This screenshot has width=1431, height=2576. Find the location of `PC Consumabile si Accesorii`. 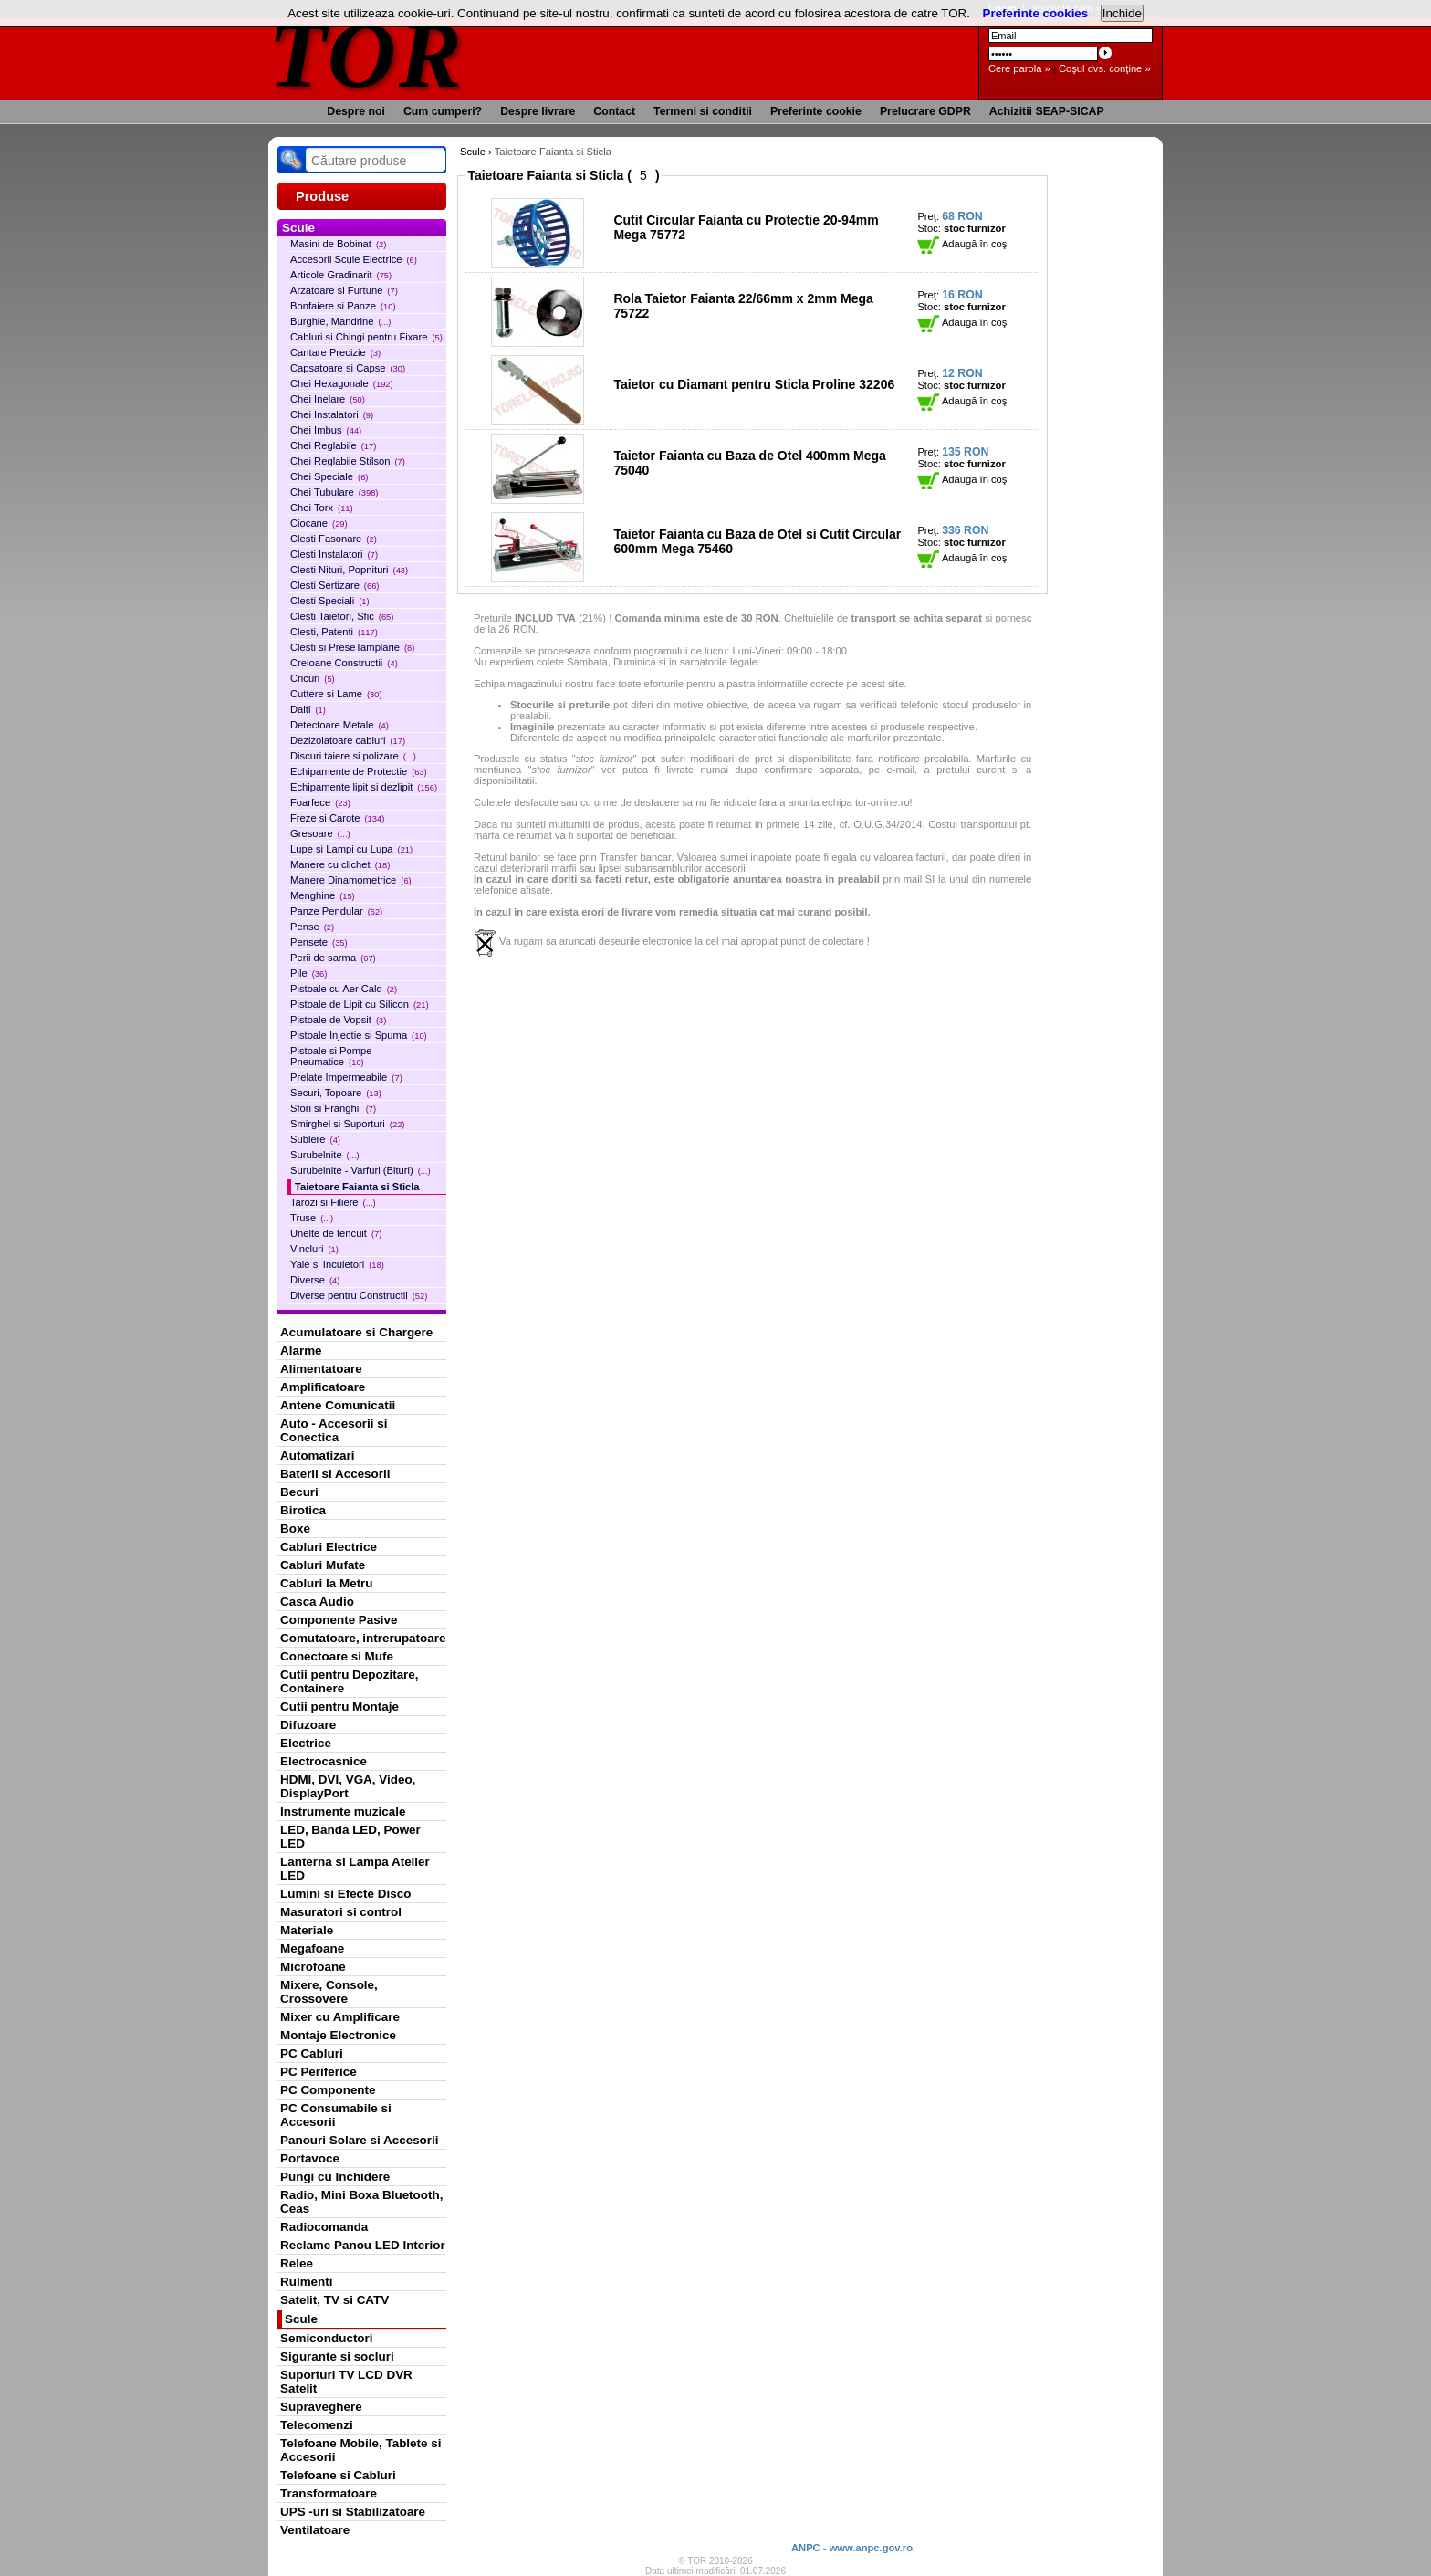

PC Consumabile si Accesorii is located at coordinates (336, 2115).